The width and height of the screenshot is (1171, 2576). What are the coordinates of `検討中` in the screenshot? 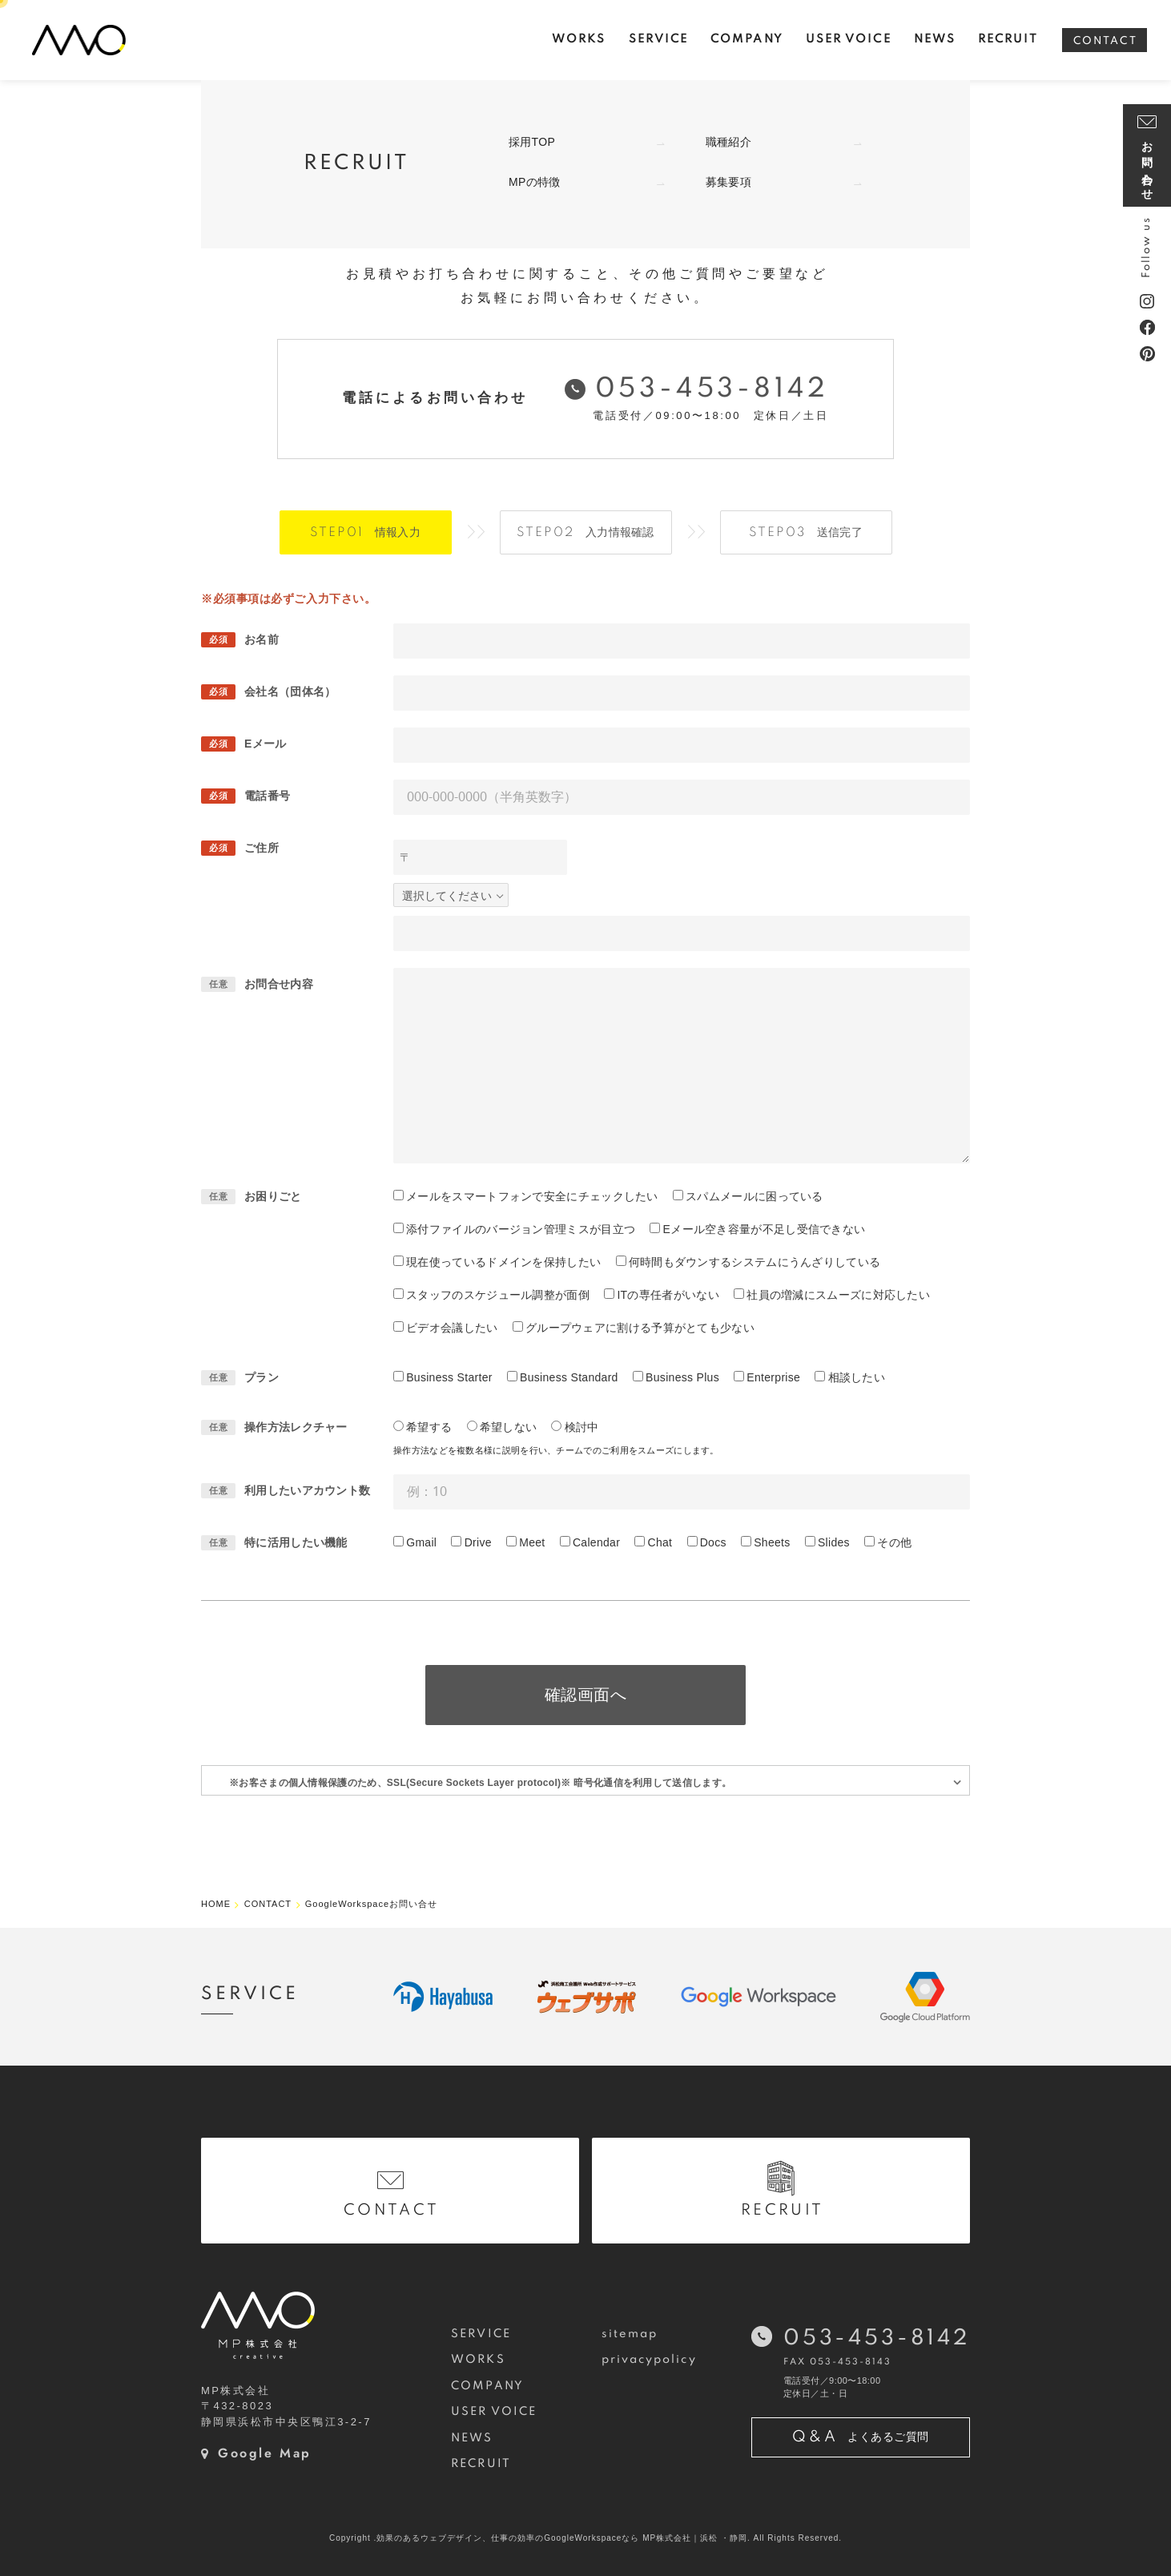 It's located at (582, 1427).